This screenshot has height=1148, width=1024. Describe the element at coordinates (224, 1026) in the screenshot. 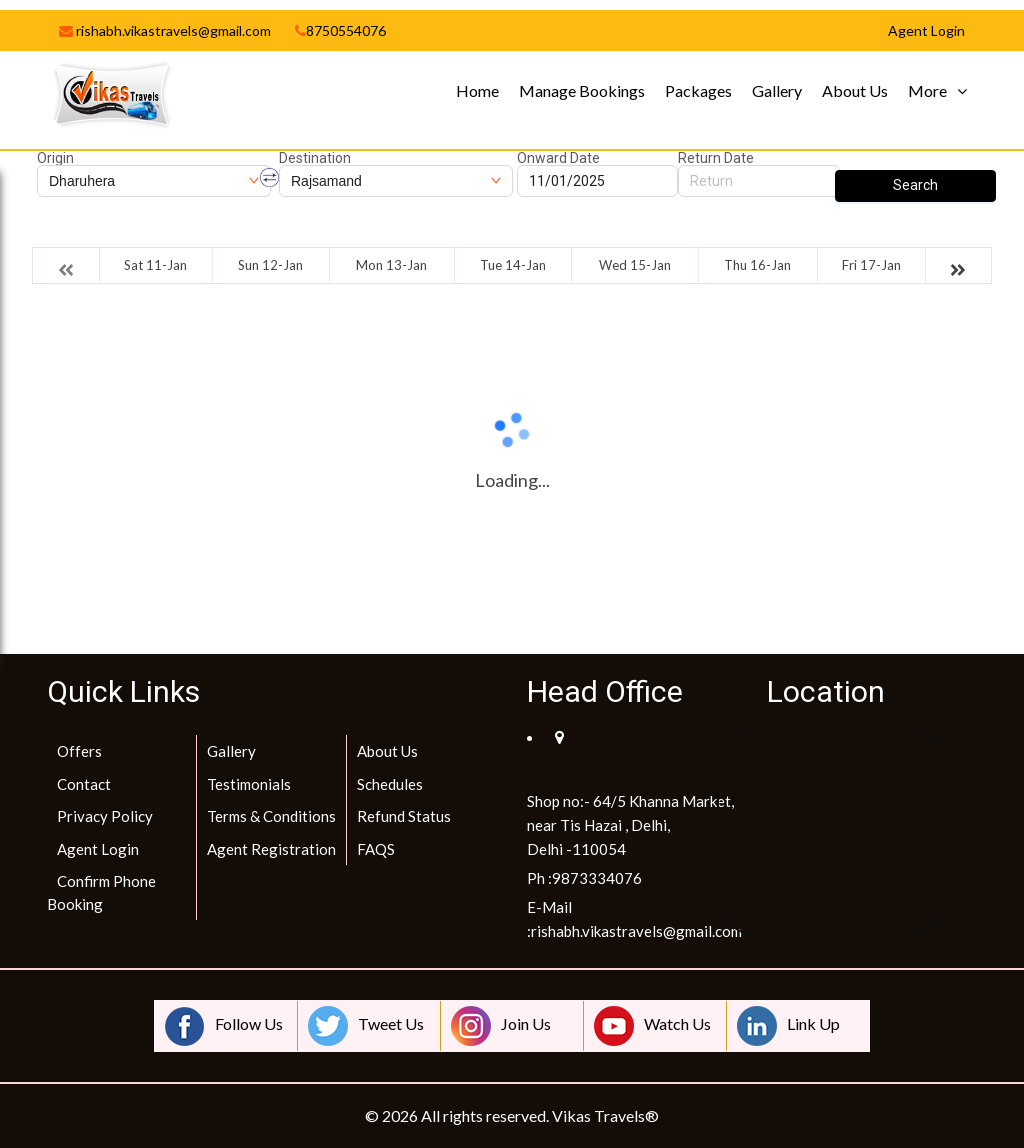

I see `Follow Us` at that location.